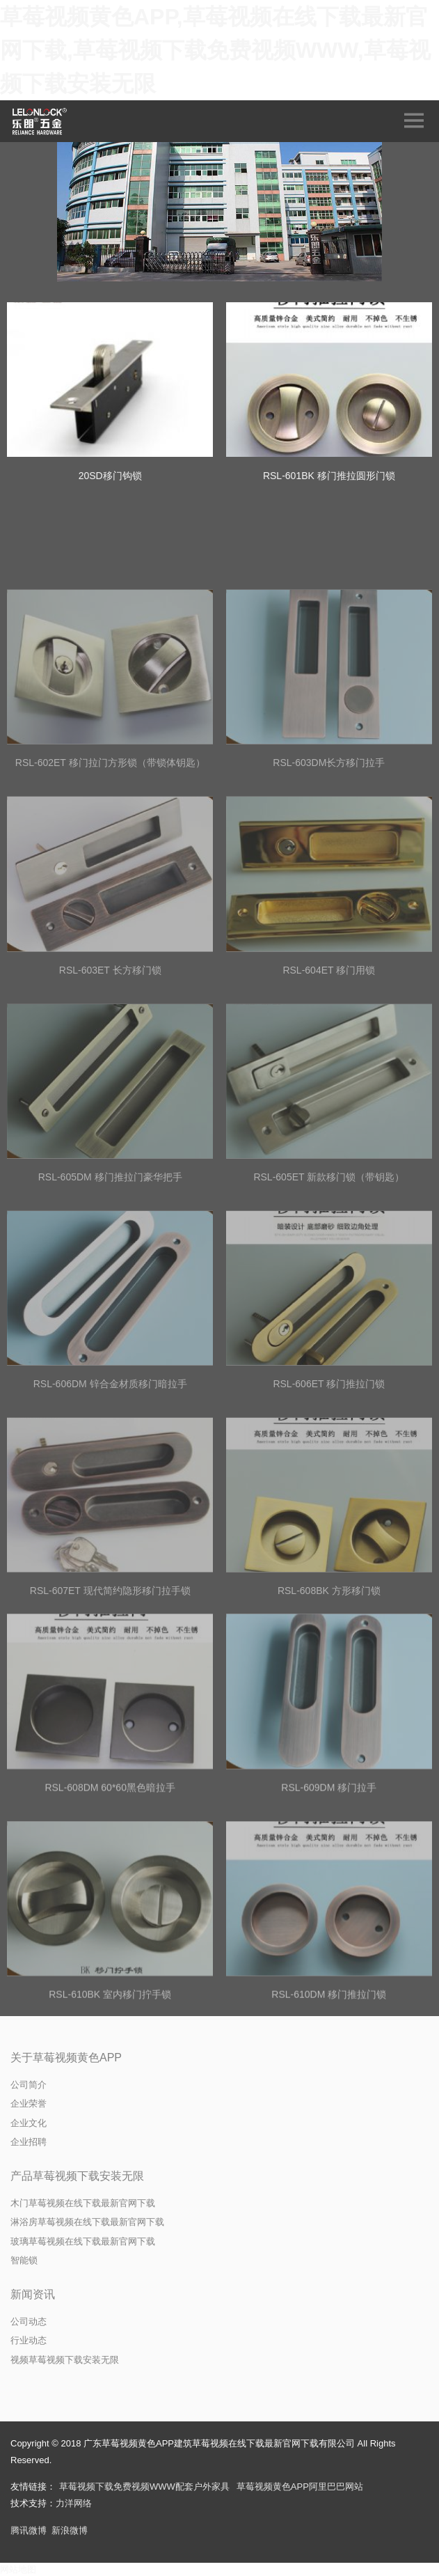 The image size is (439, 2576). I want to click on 20SD移门钩锁, so click(110, 475).